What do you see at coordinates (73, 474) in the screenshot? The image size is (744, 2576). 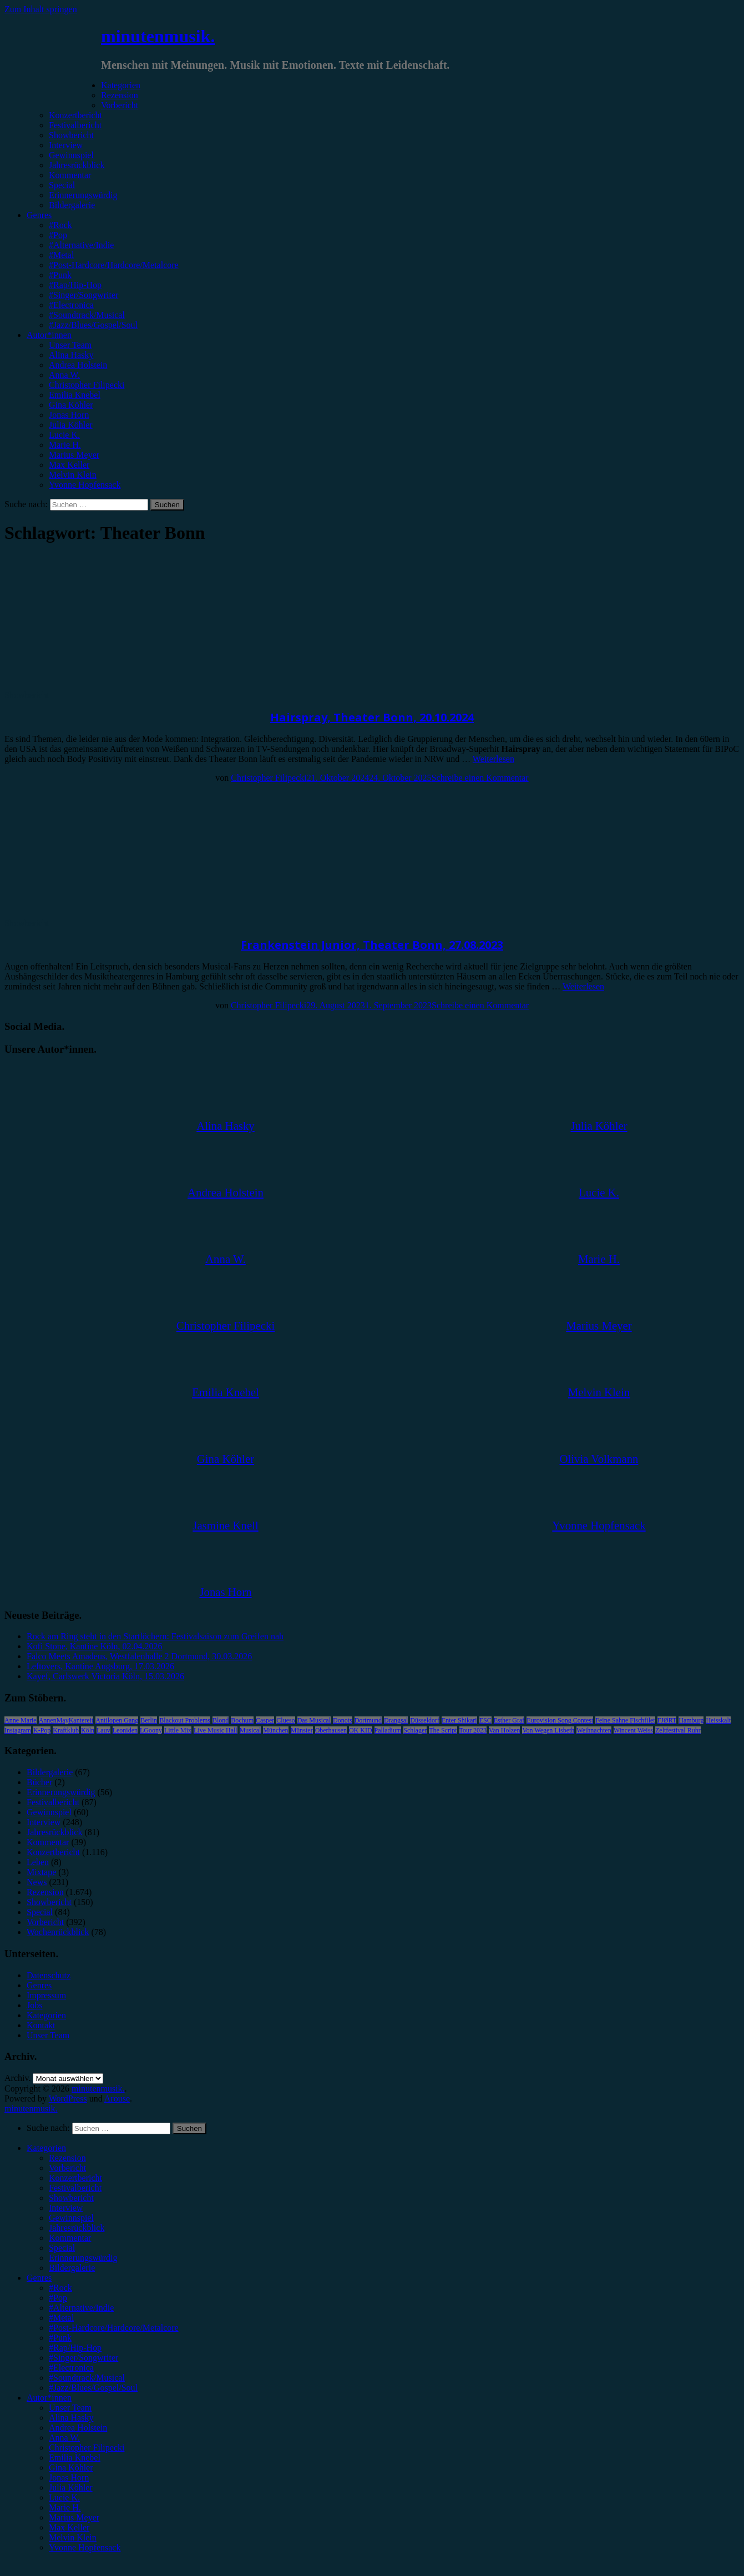 I see `Melvin Klein` at bounding box center [73, 474].